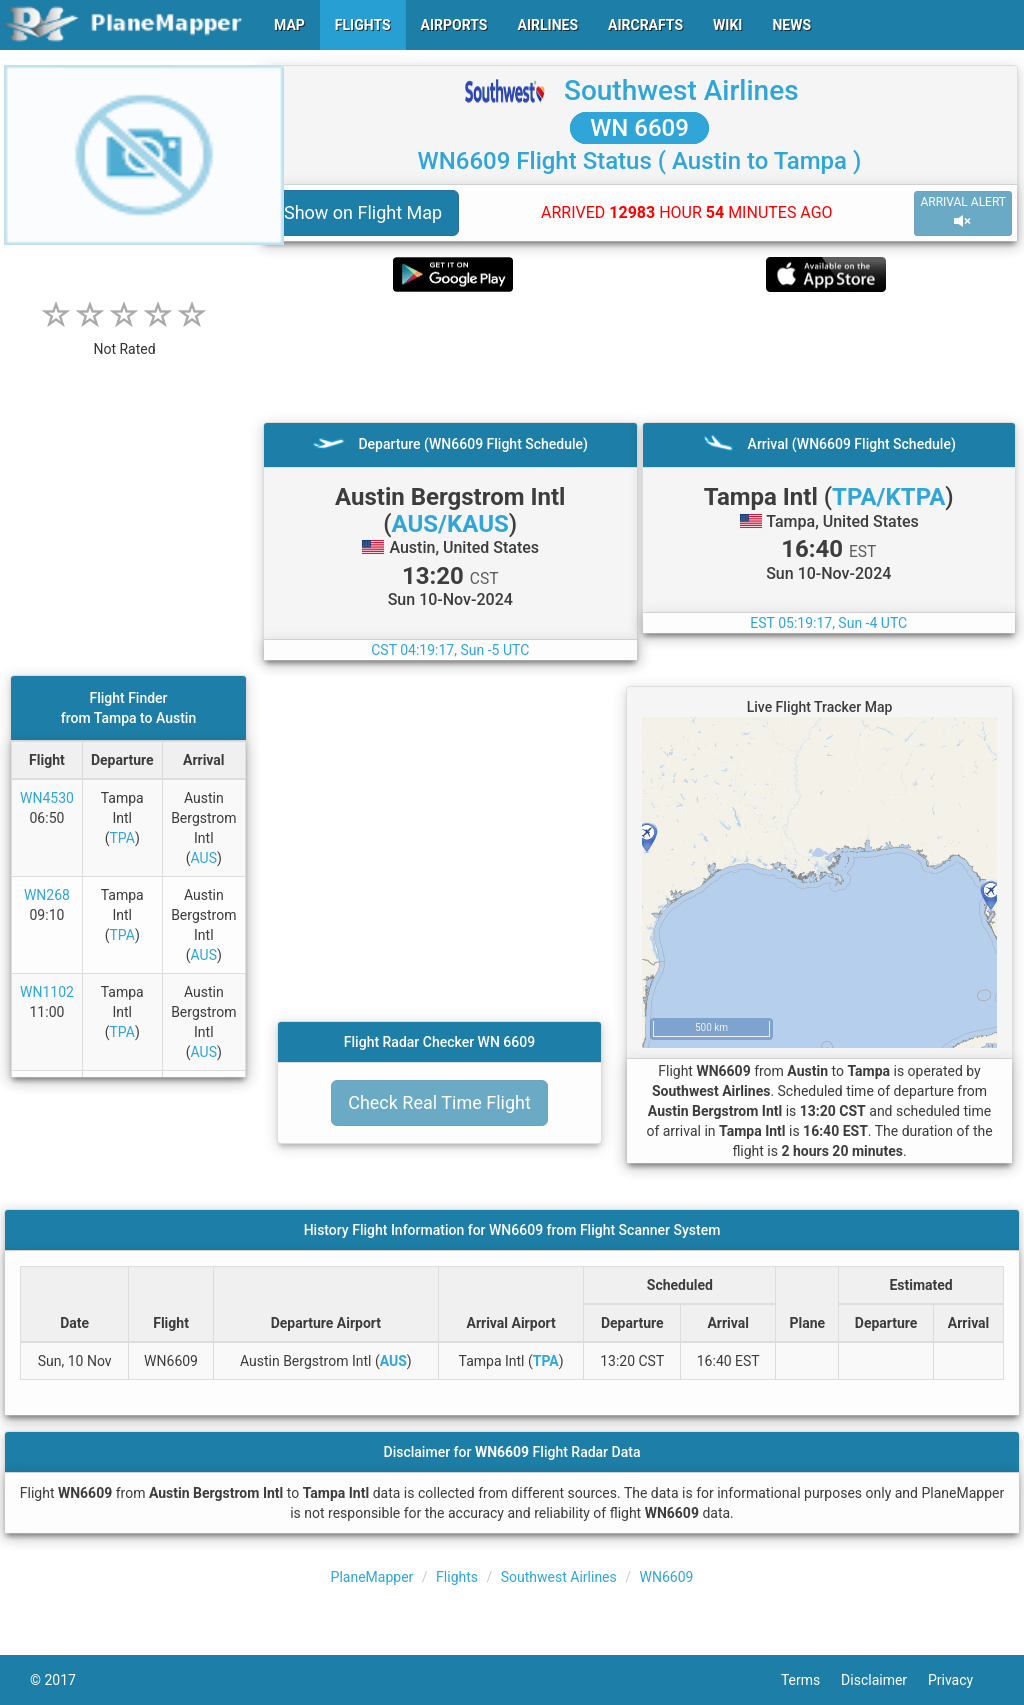 This screenshot has width=1024, height=1705. I want to click on TPA, so click(122, 838).